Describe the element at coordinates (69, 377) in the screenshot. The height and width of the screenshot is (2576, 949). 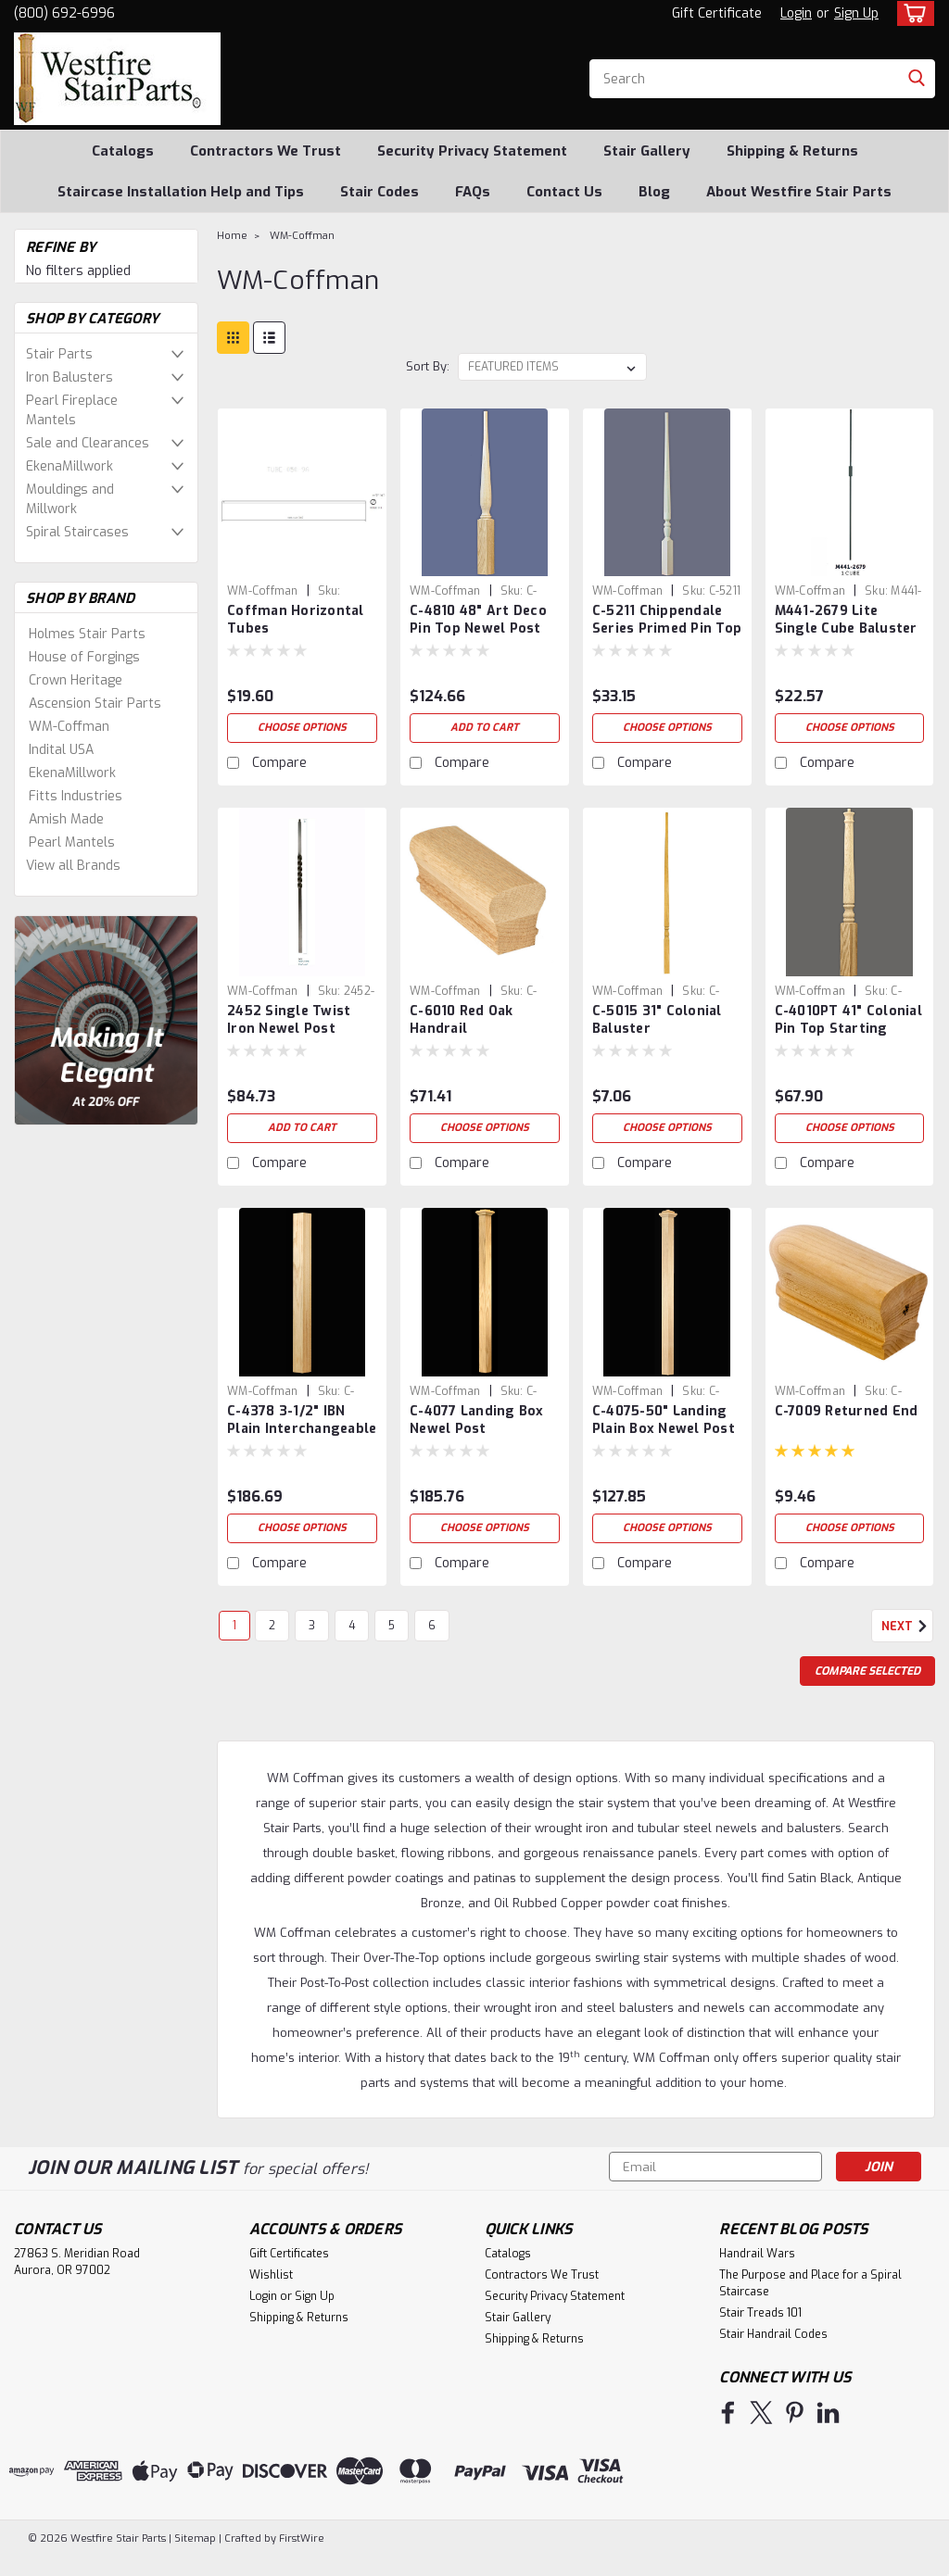
I see `Iron Balusters` at that location.